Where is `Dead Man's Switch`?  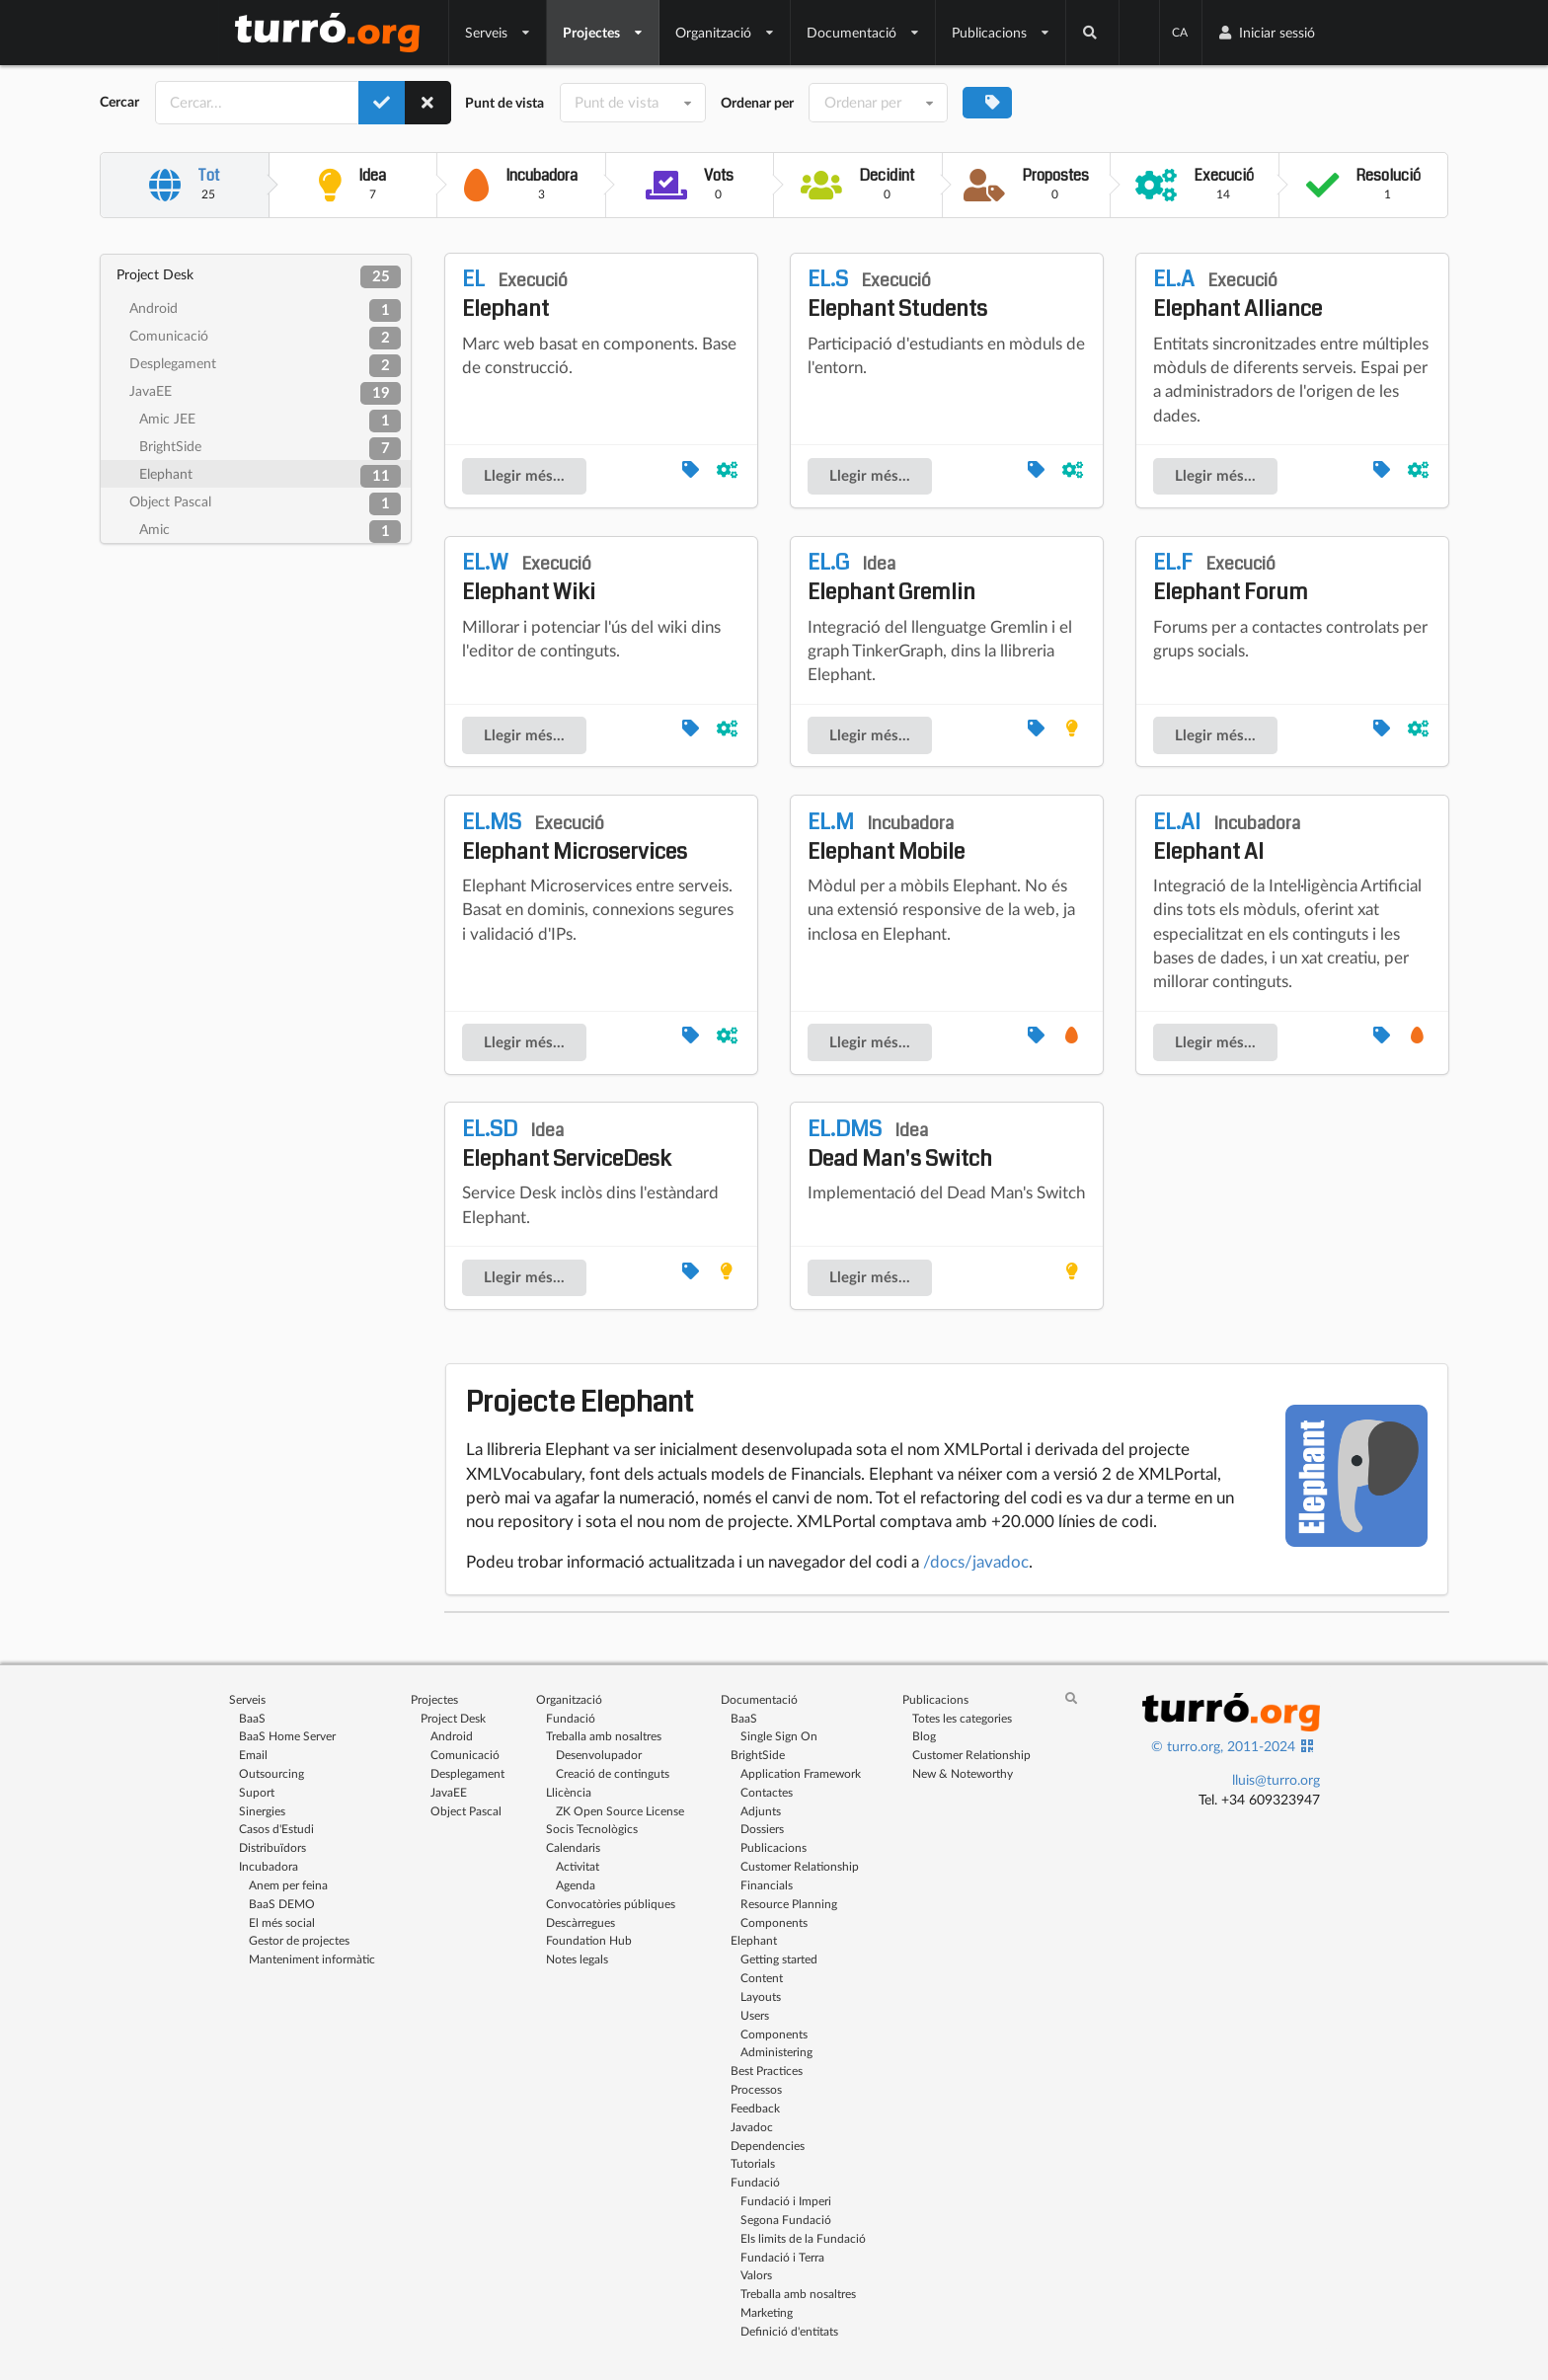 Dead Man's Switch is located at coordinates (900, 1144).